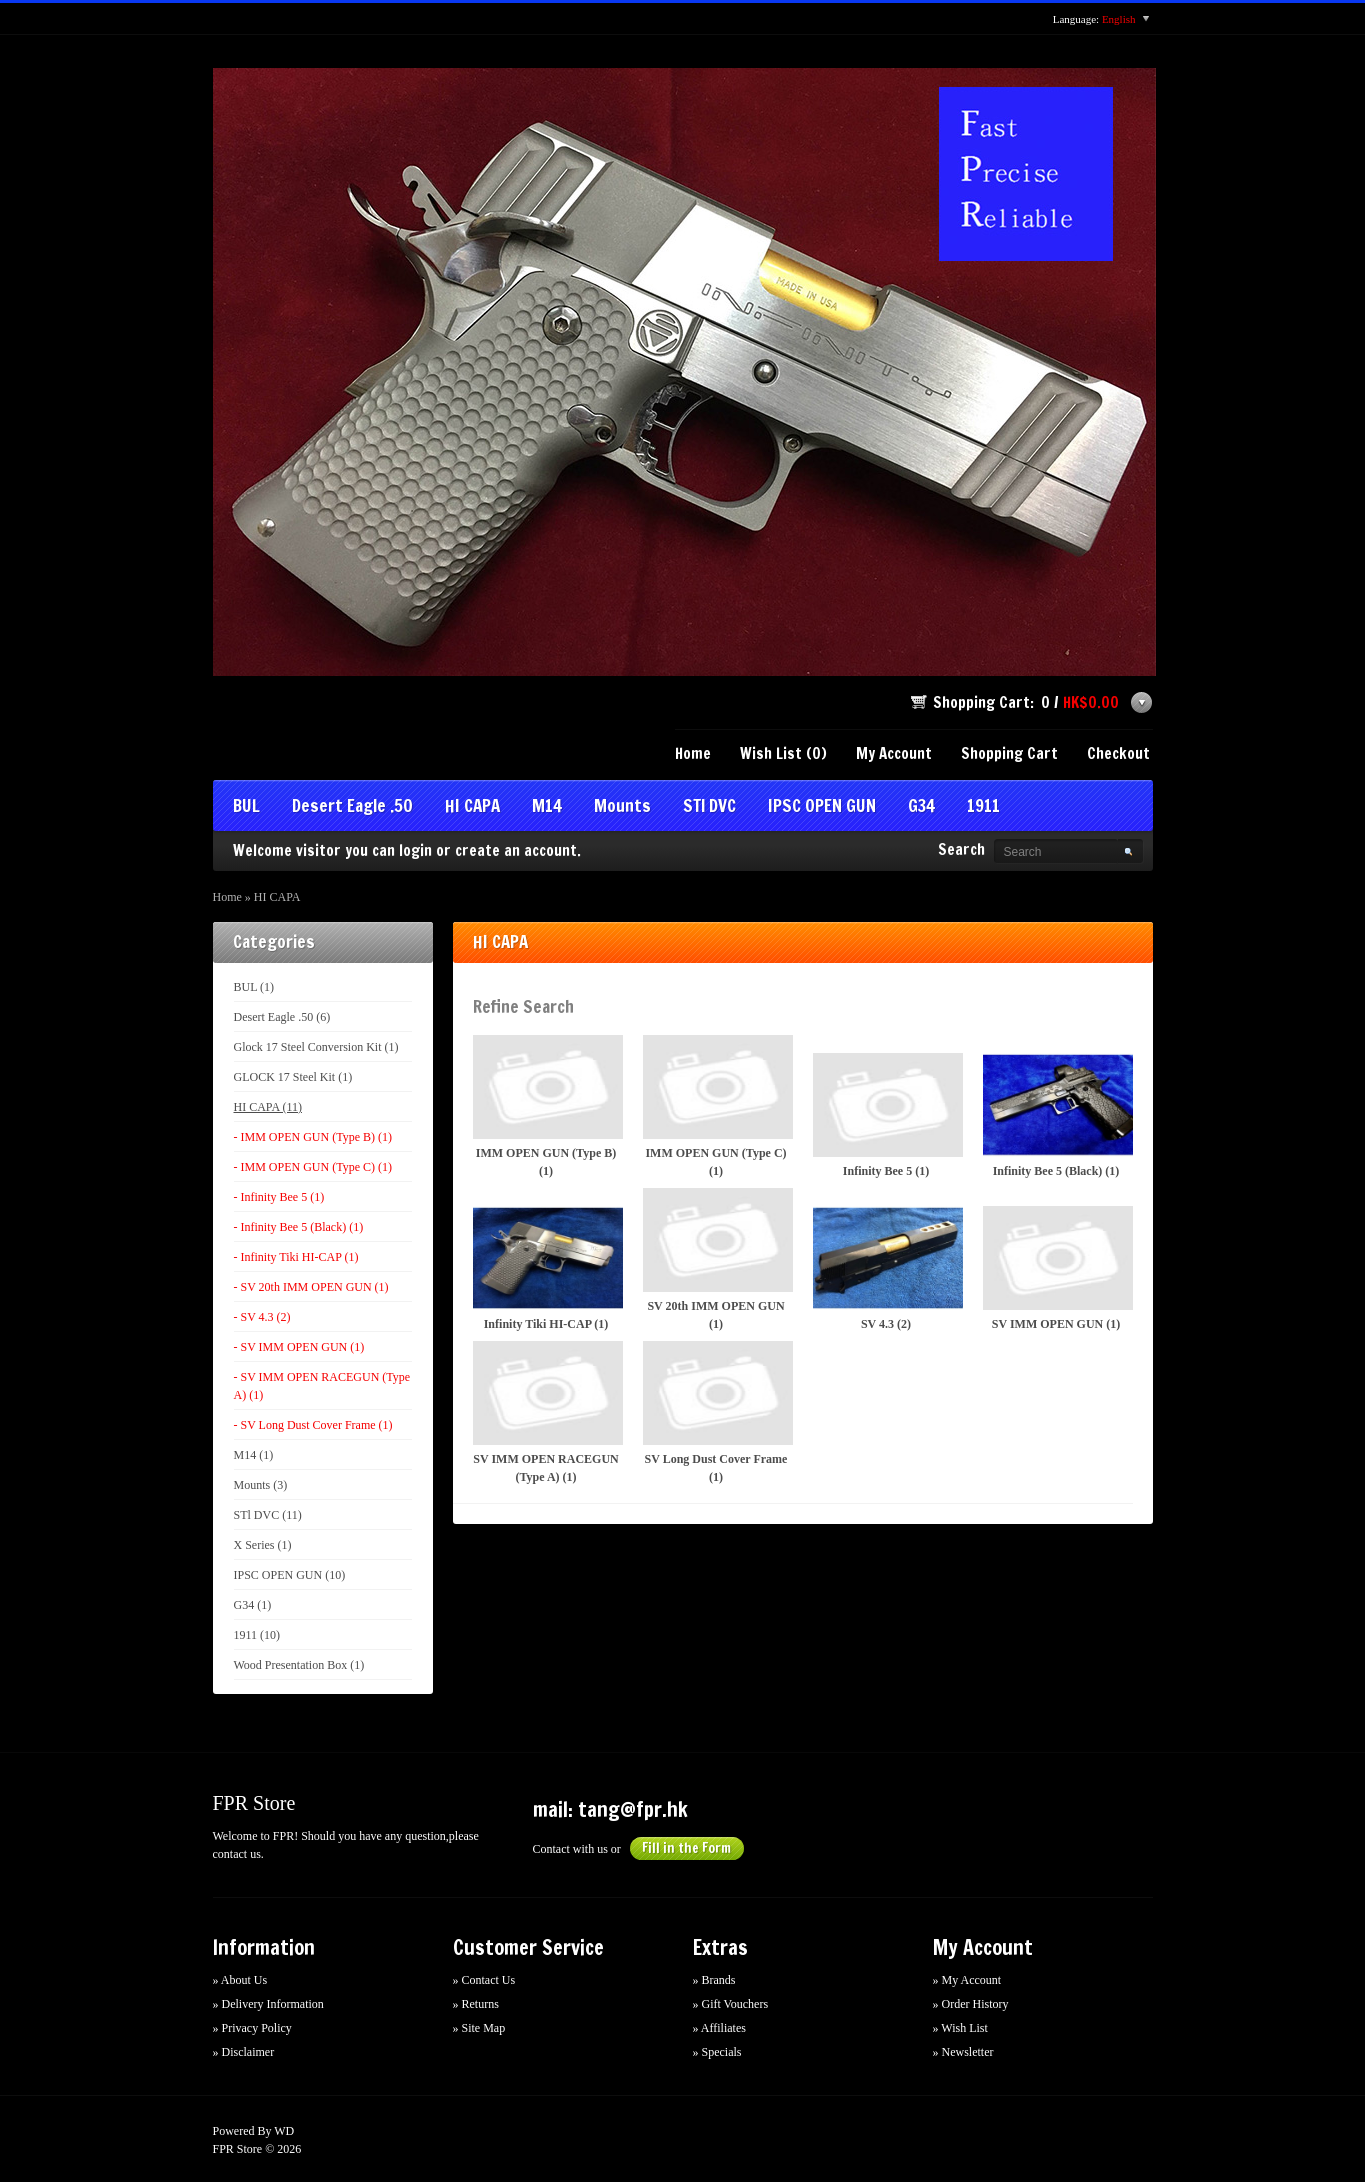 This screenshot has height=2182, width=1365. What do you see at coordinates (284, 2131) in the screenshot?
I see `WD` at bounding box center [284, 2131].